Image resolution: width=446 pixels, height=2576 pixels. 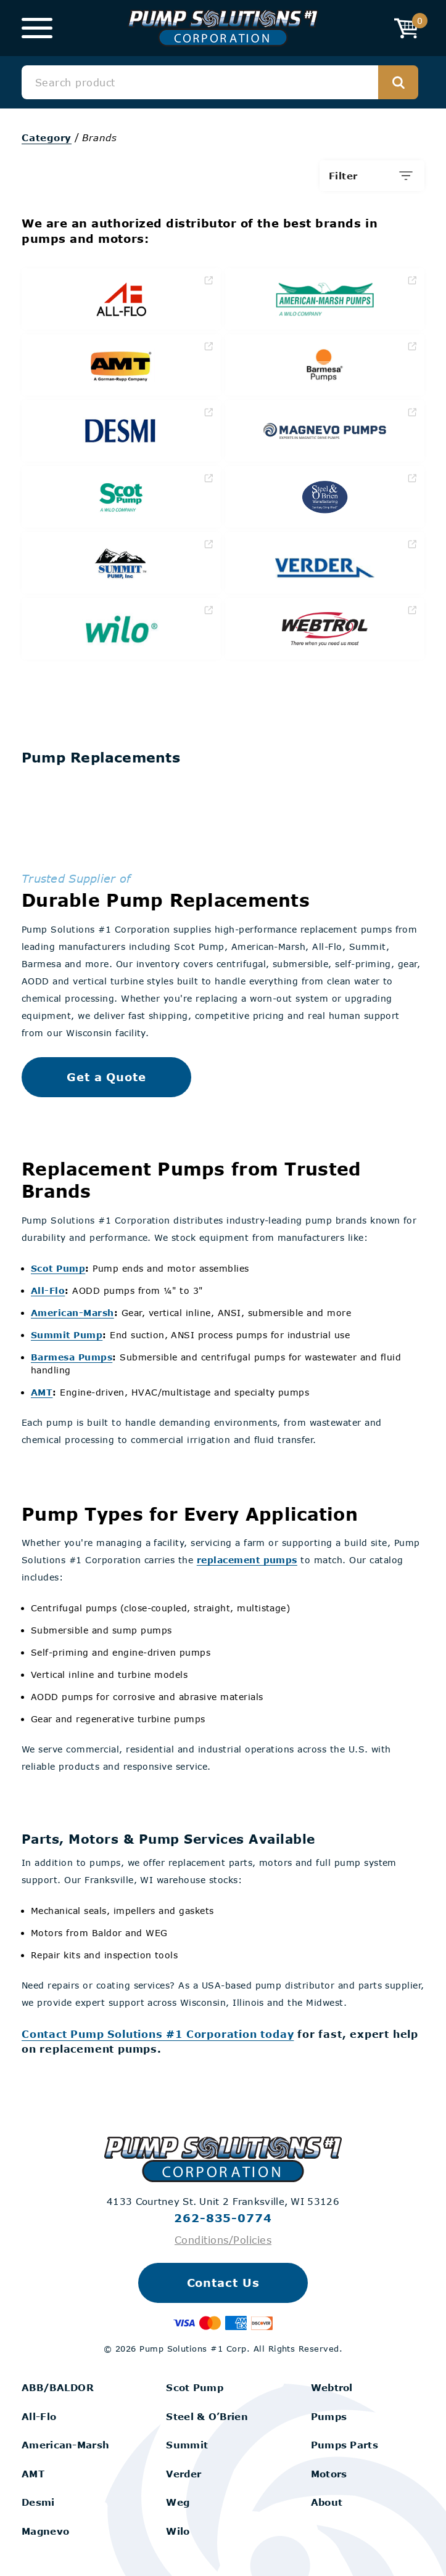 I want to click on About, so click(x=327, y=2502).